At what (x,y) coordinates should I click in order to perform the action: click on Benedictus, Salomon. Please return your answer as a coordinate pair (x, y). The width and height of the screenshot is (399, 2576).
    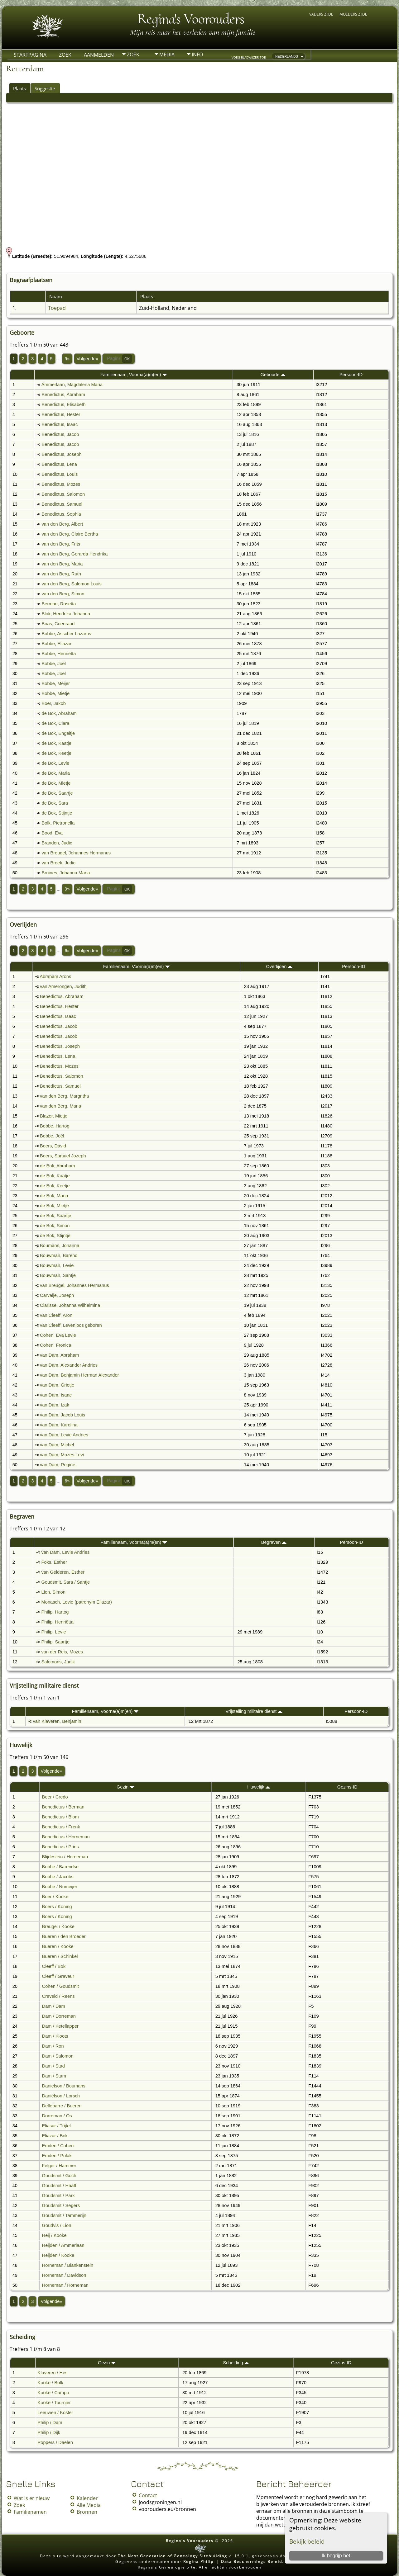
    Looking at the image, I should click on (63, 494).